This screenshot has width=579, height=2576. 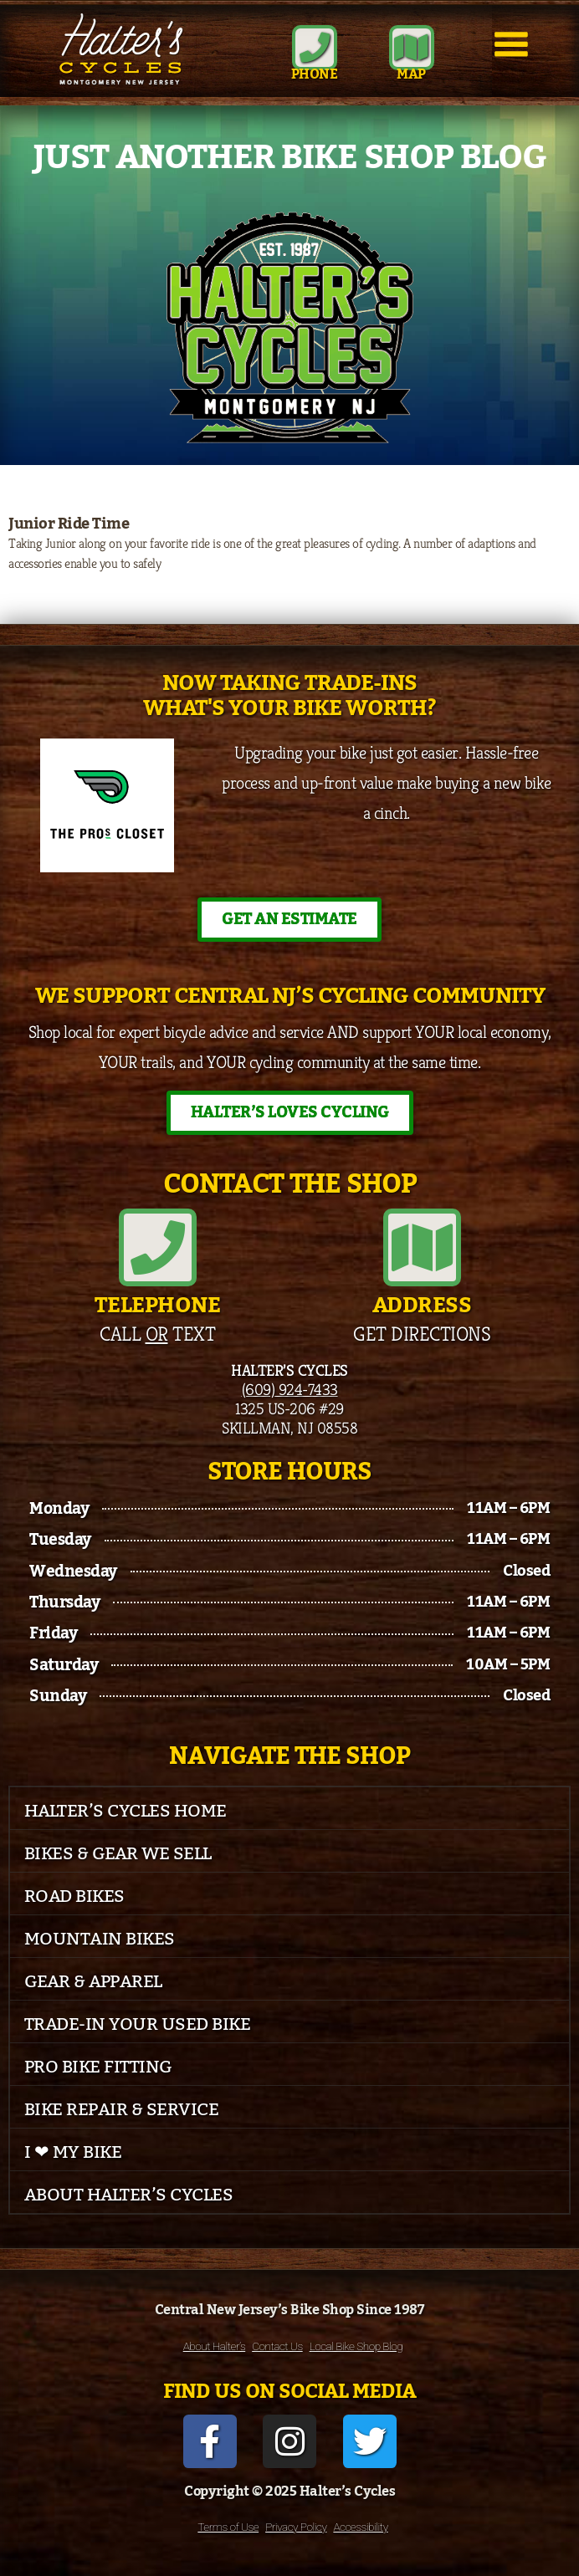 I want to click on [MAP], so click(x=411, y=47).